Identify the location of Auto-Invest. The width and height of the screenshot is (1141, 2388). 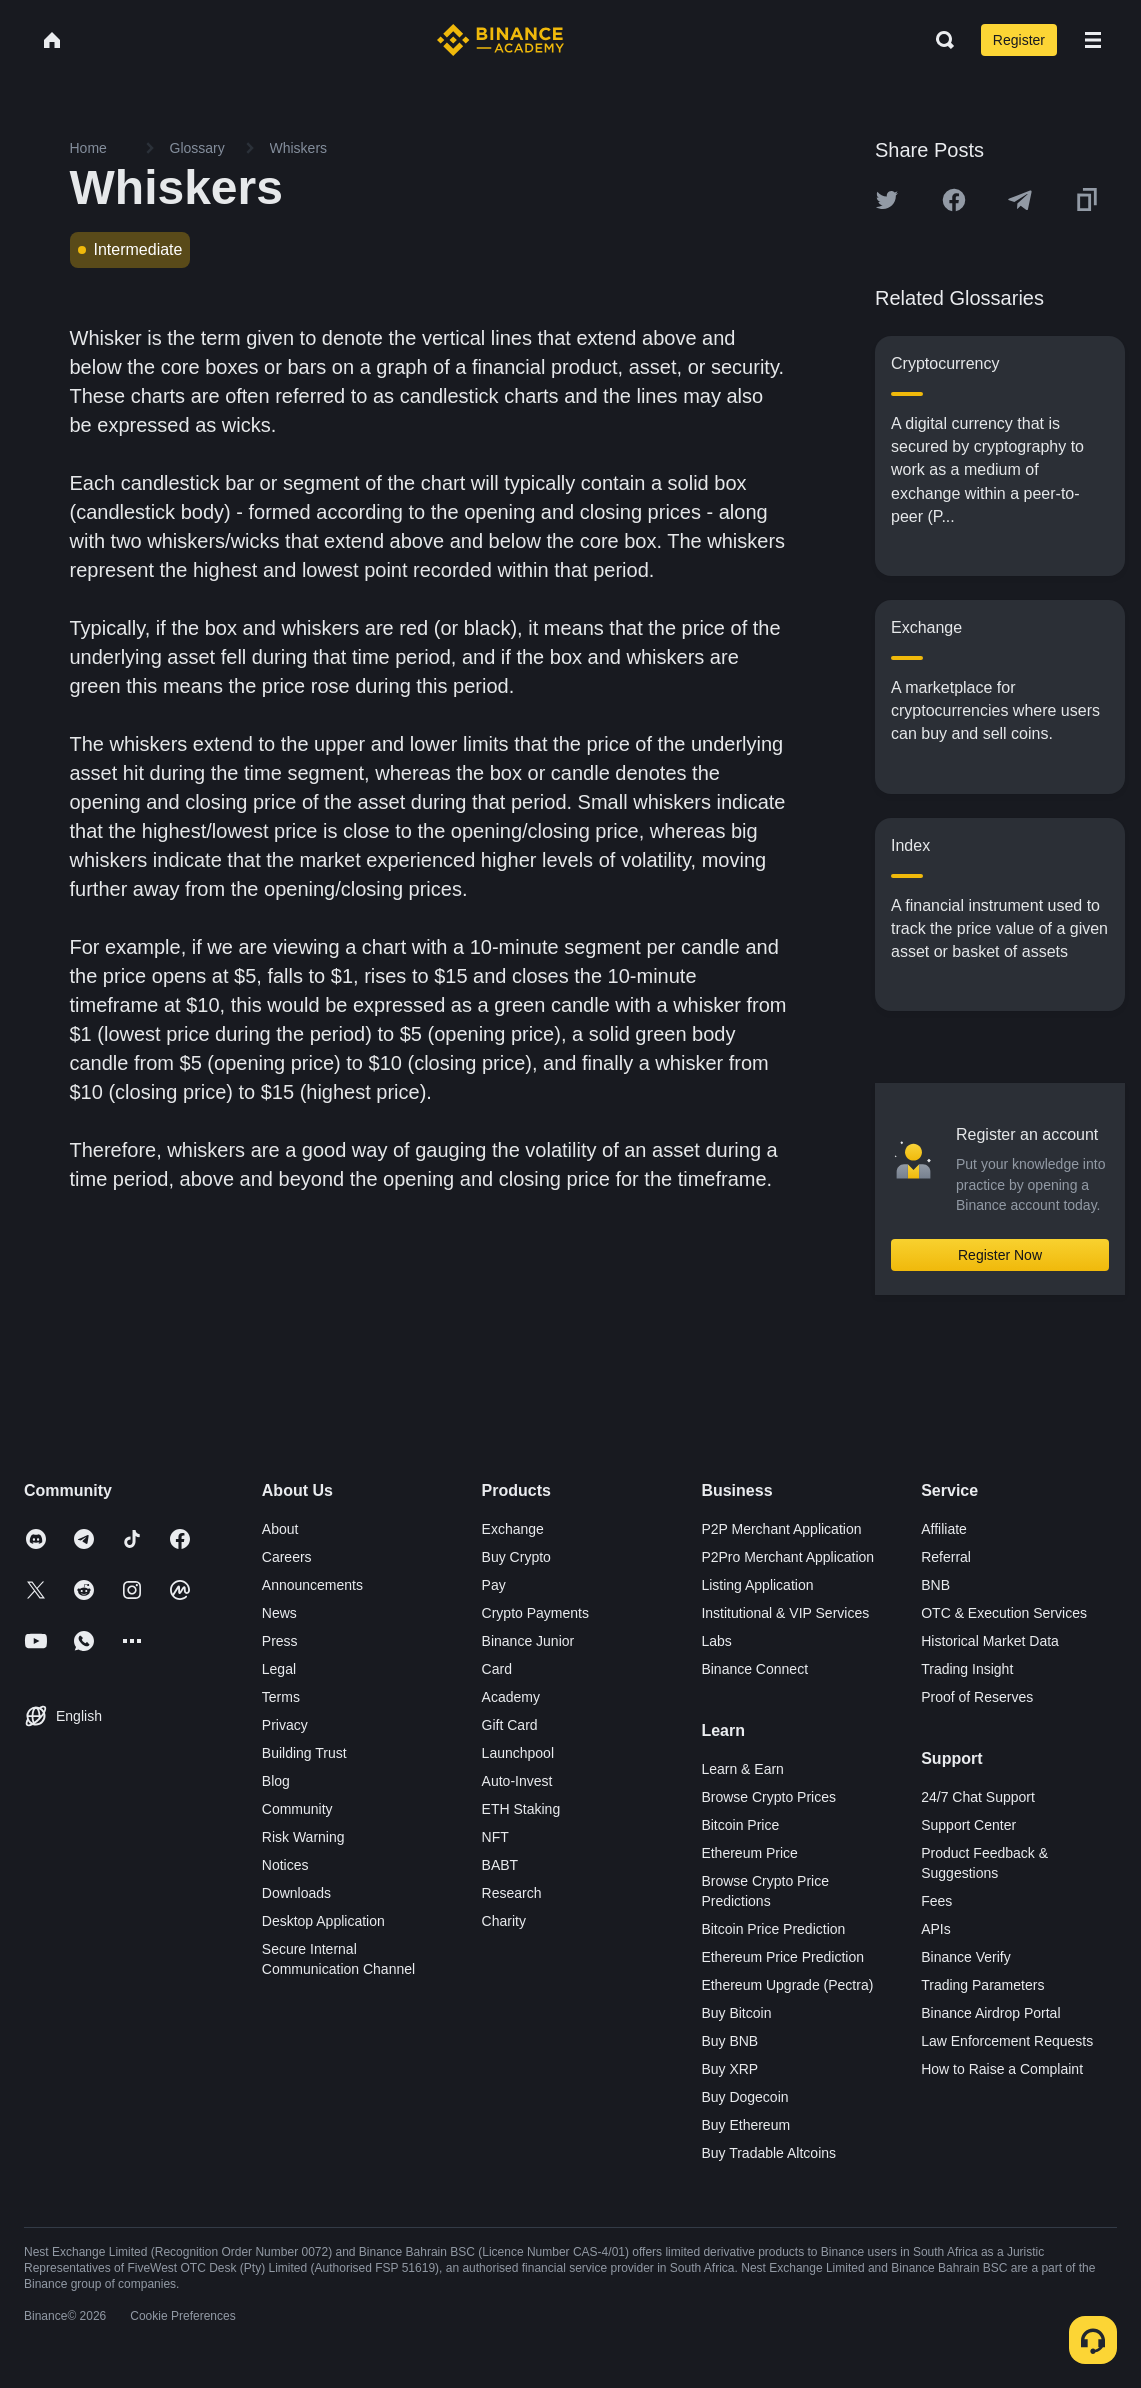
(517, 1781).